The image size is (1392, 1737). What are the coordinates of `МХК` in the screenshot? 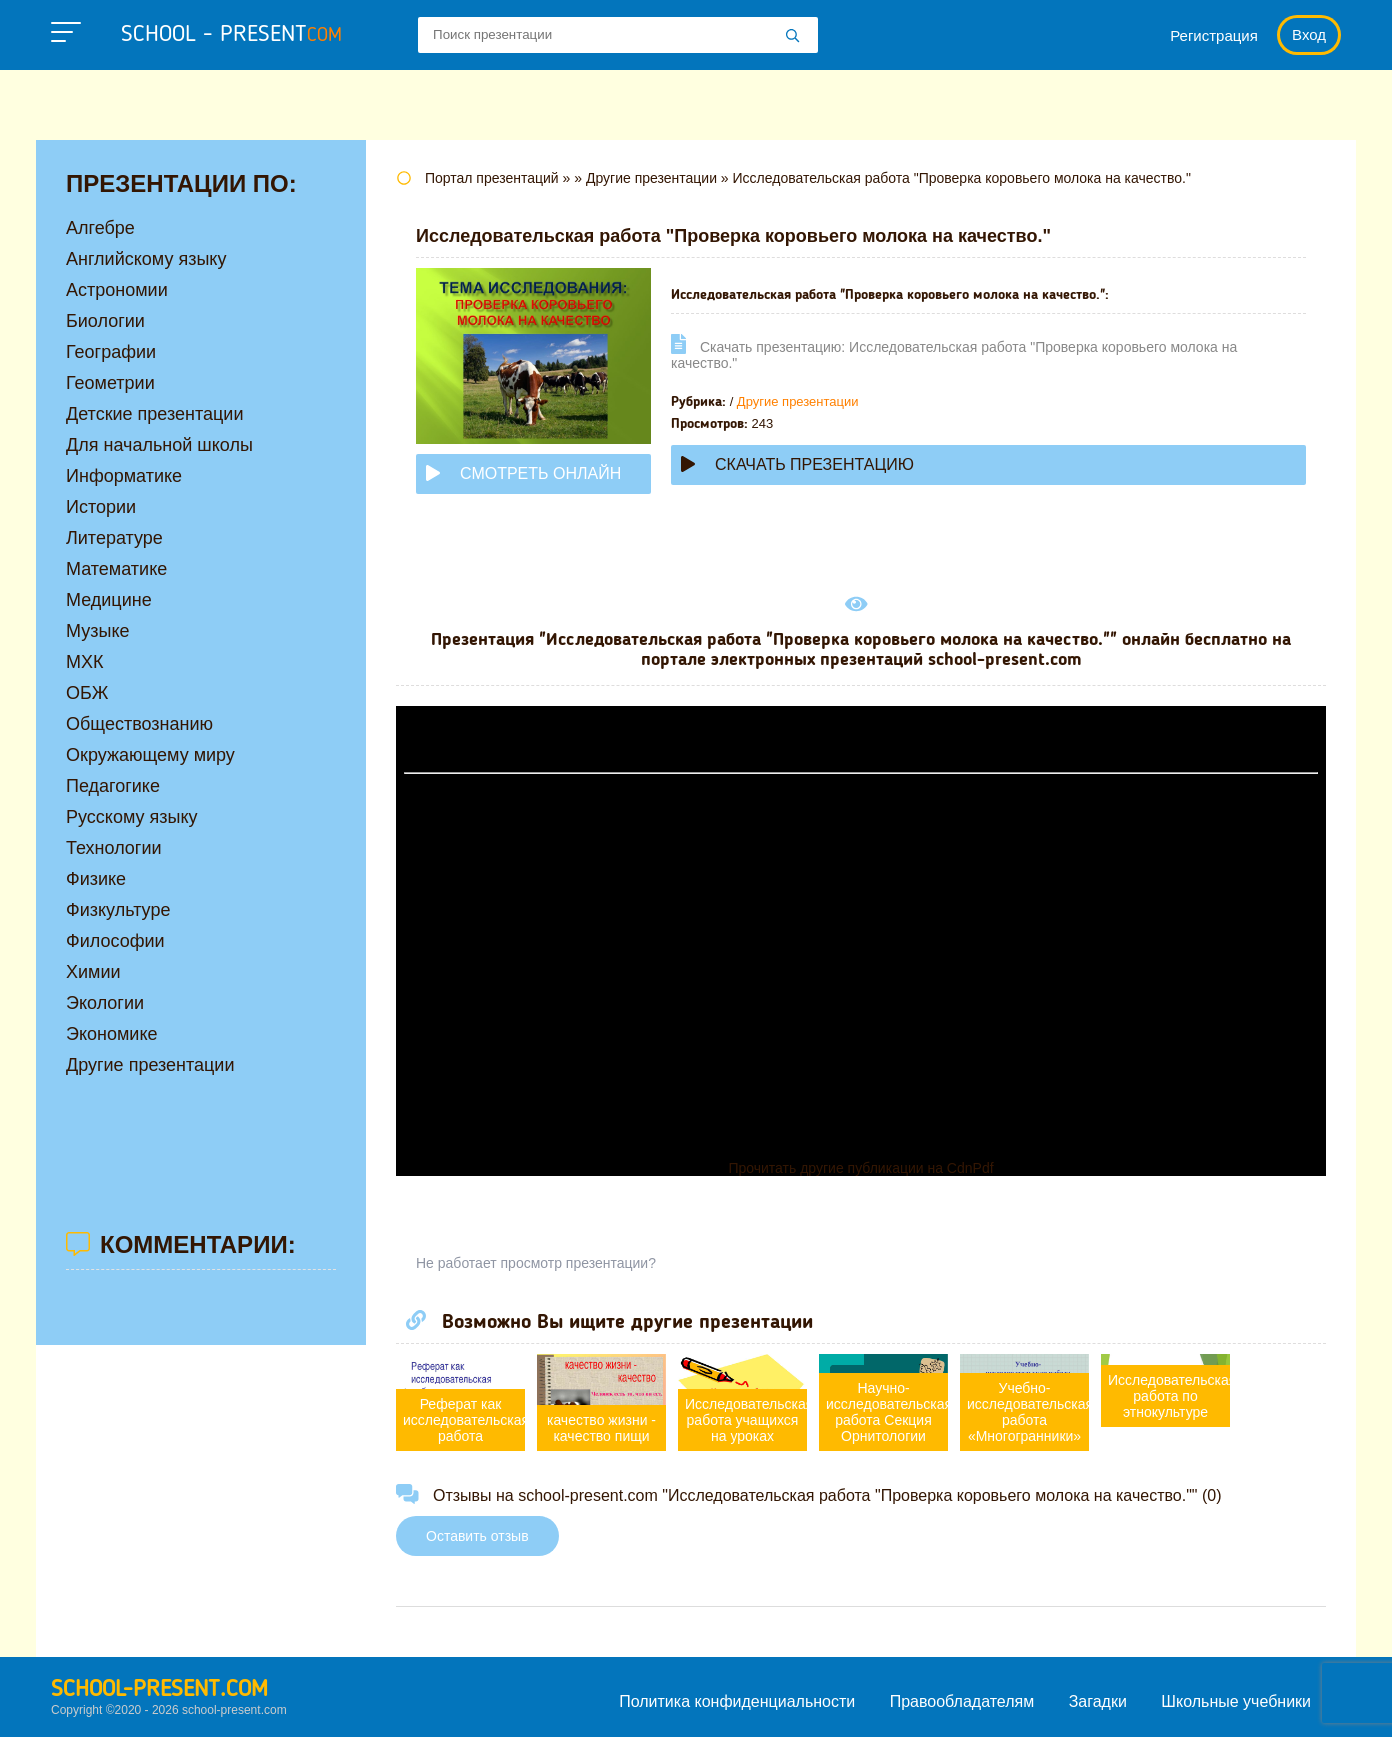 It's located at (85, 662).